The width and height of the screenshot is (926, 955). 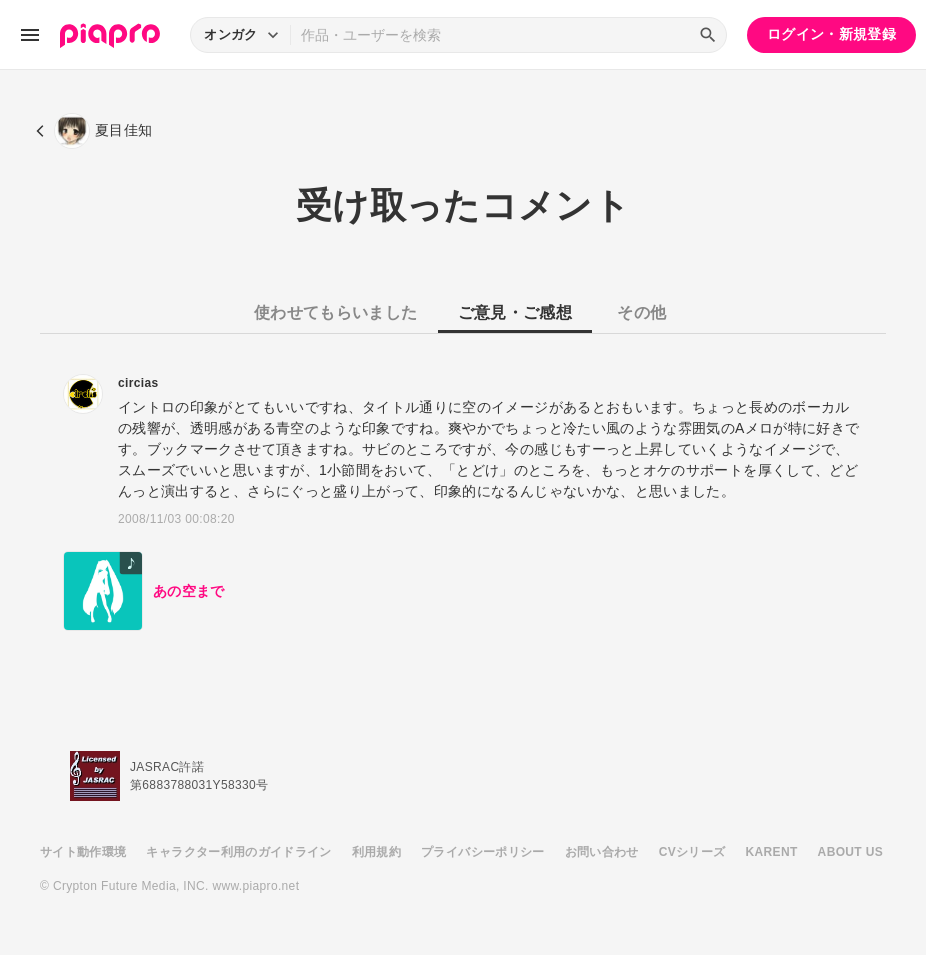 What do you see at coordinates (692, 852) in the screenshot?
I see `CVシリーズ` at bounding box center [692, 852].